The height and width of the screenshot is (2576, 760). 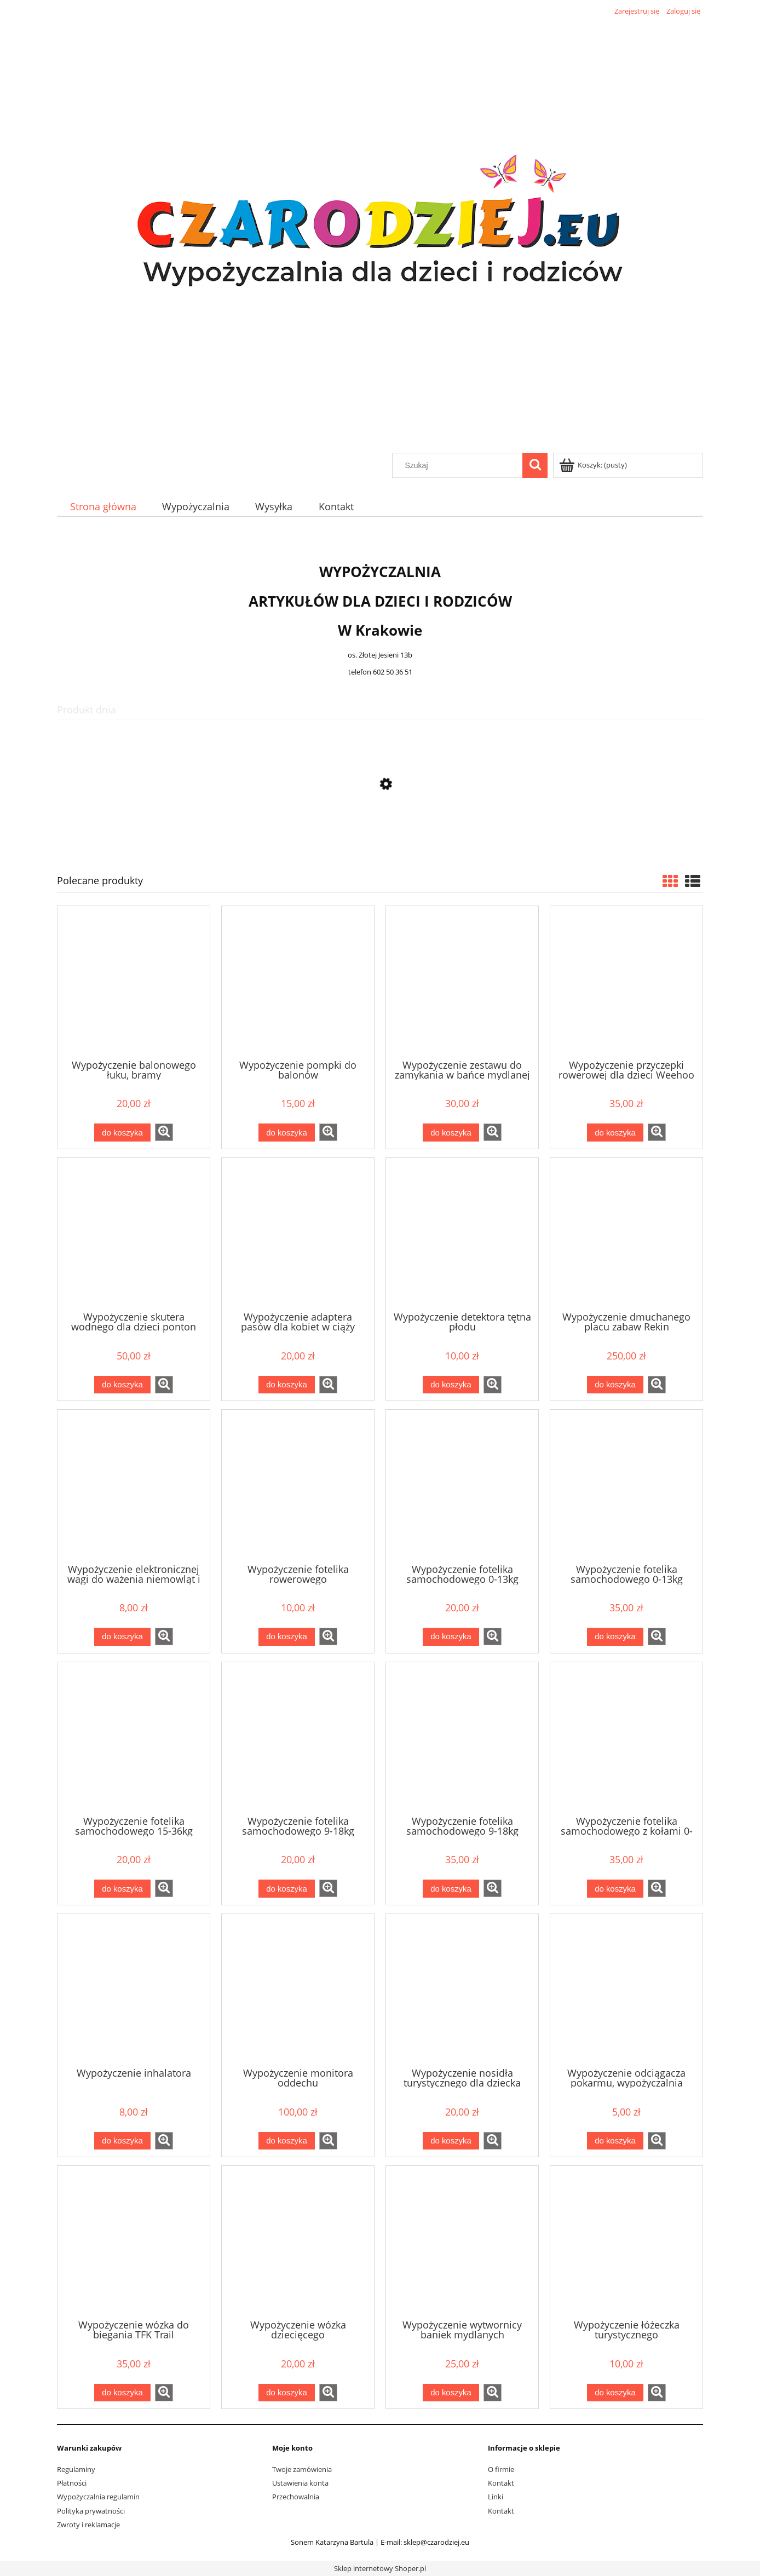 What do you see at coordinates (626, 1485) in the screenshot?
I see `[Przejdź do produktu Wypożyczenie fotelika samochodowego 0-13kg Besafe Izi go mdular + baza isofix]` at bounding box center [626, 1485].